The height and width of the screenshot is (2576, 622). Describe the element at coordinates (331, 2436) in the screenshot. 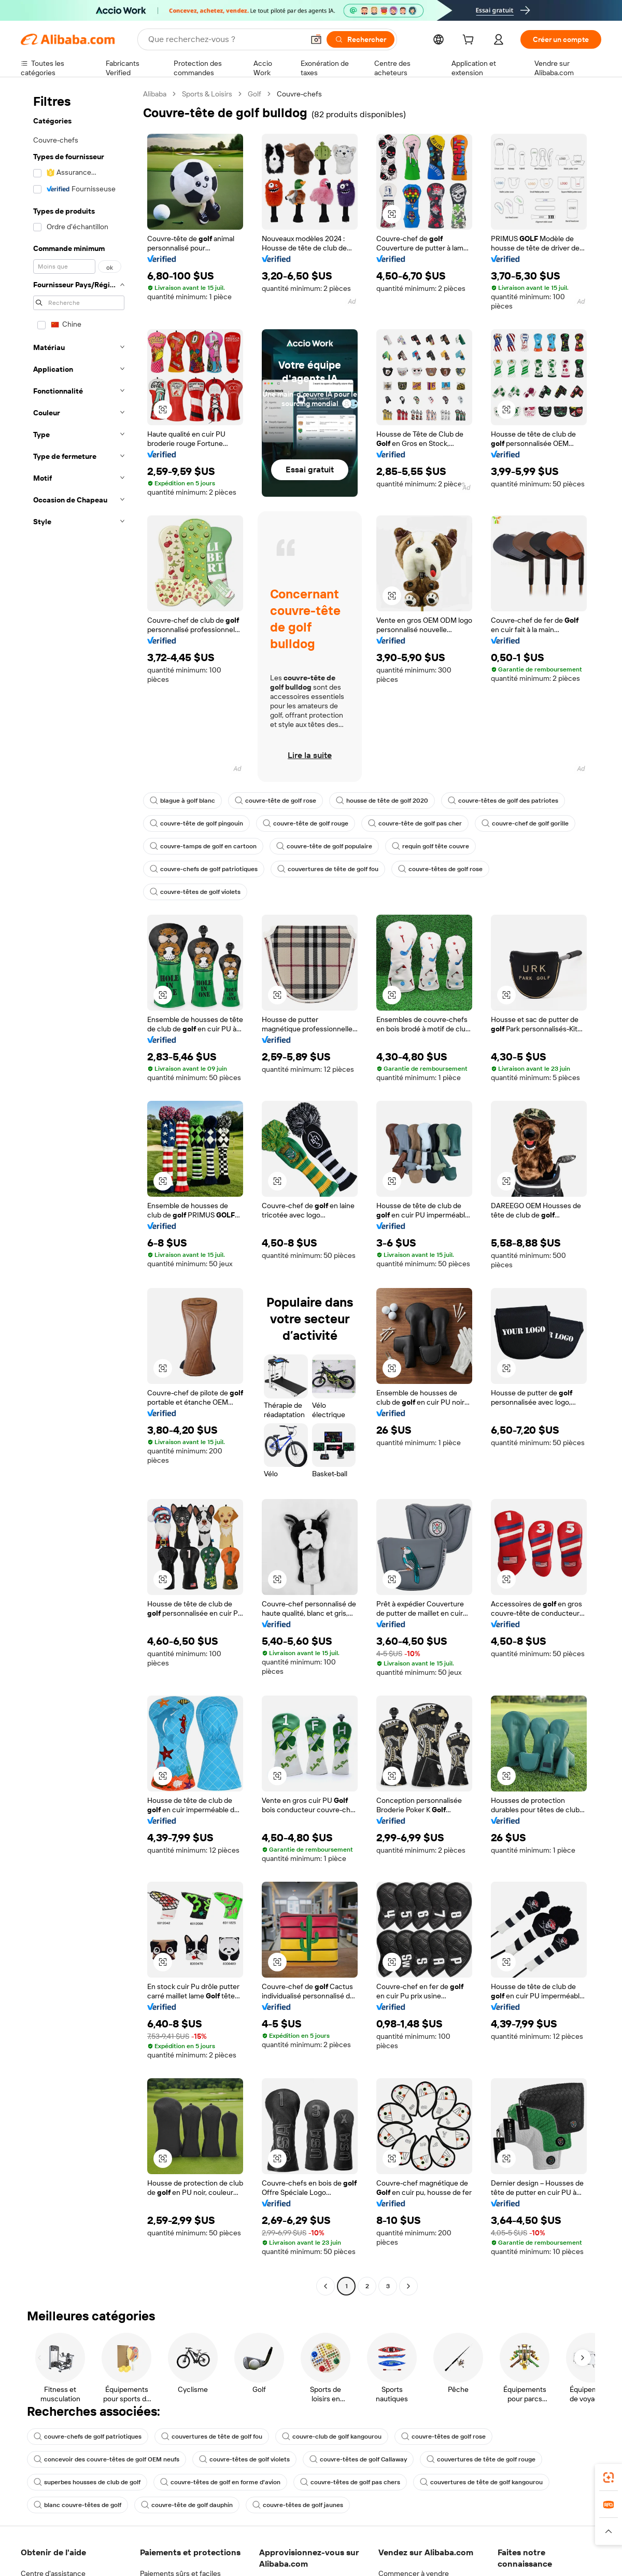

I see `couvre-club de golf kangourou` at that location.